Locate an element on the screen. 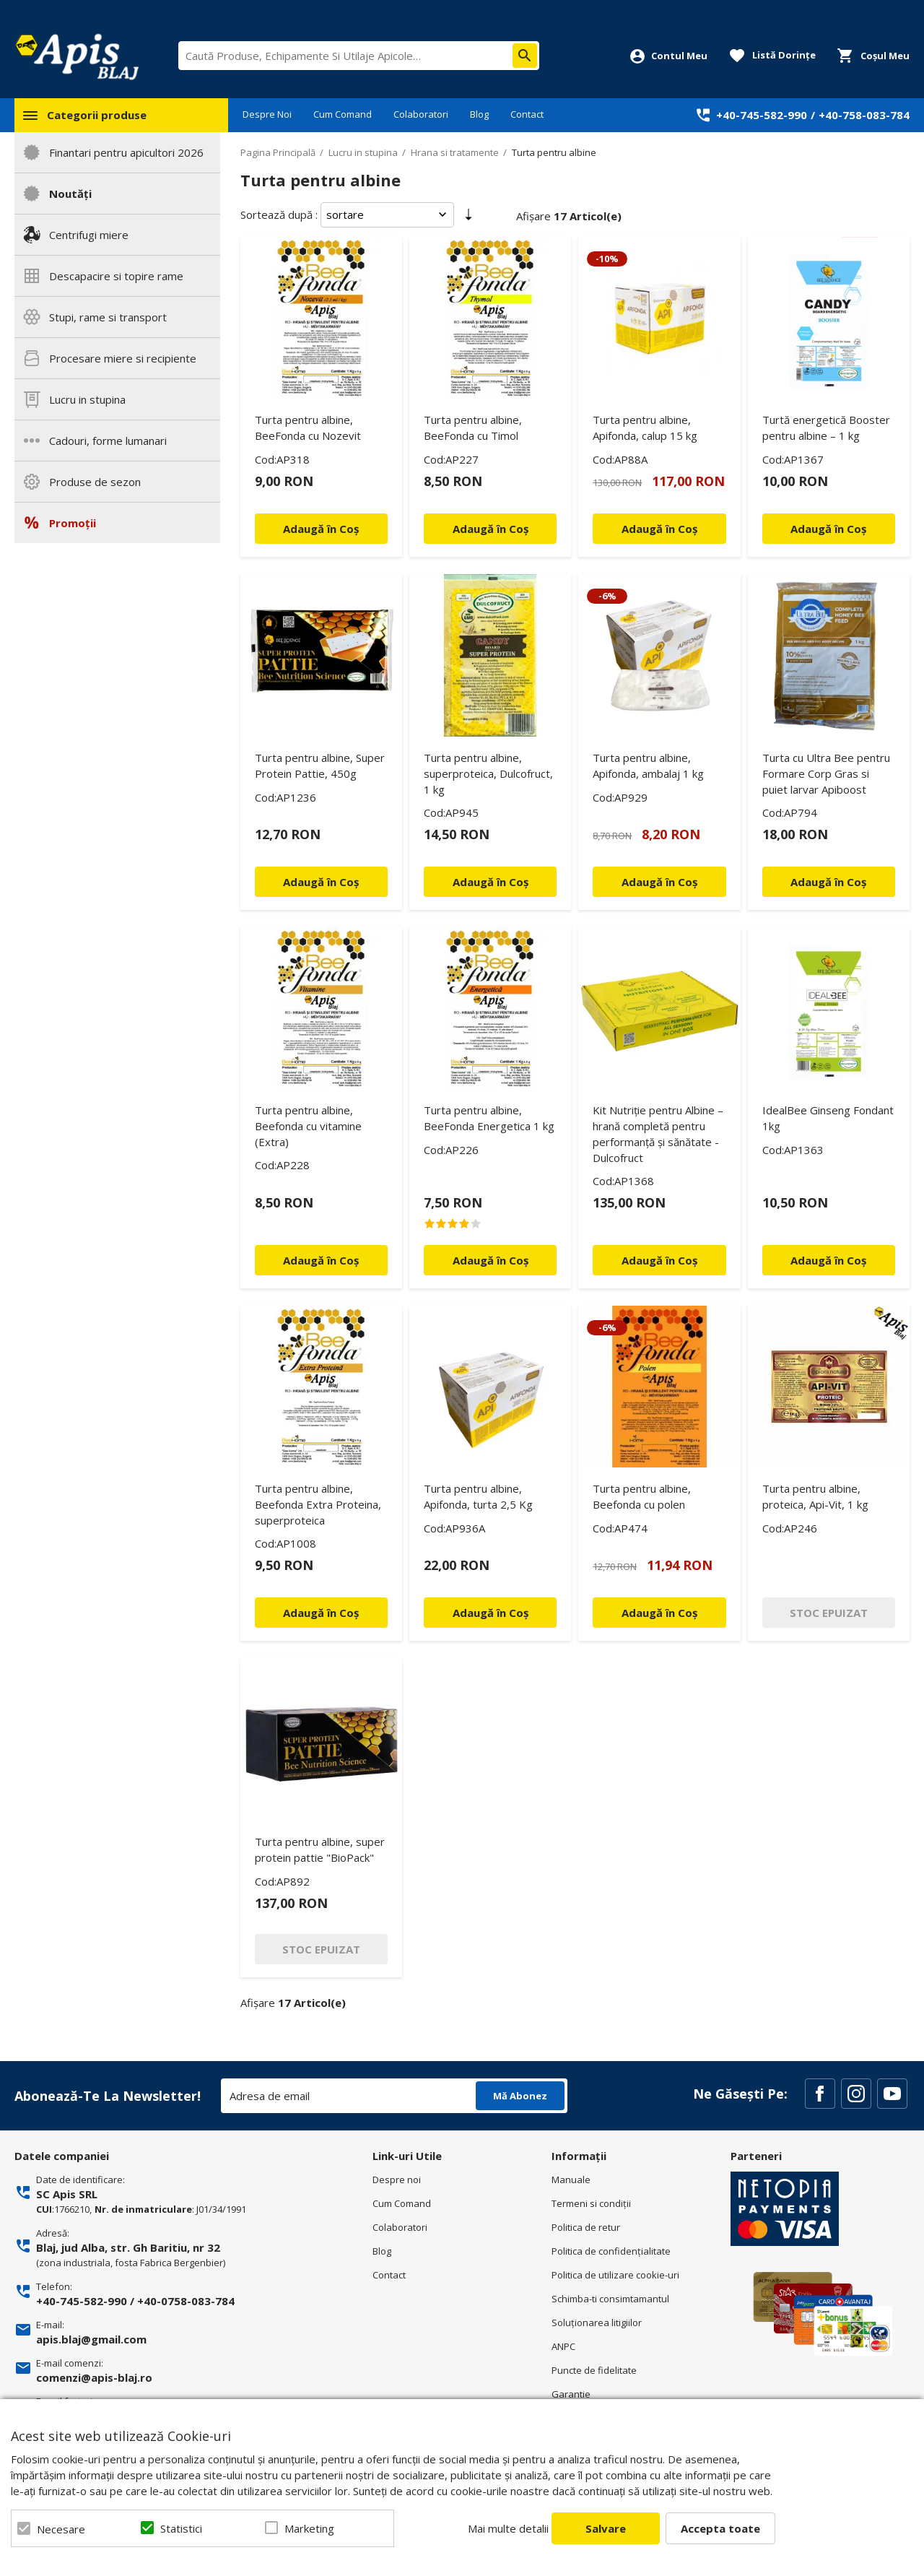 The image size is (924, 2576). Turta pentru albine, Beefonda cu polen is located at coordinates (642, 1496).